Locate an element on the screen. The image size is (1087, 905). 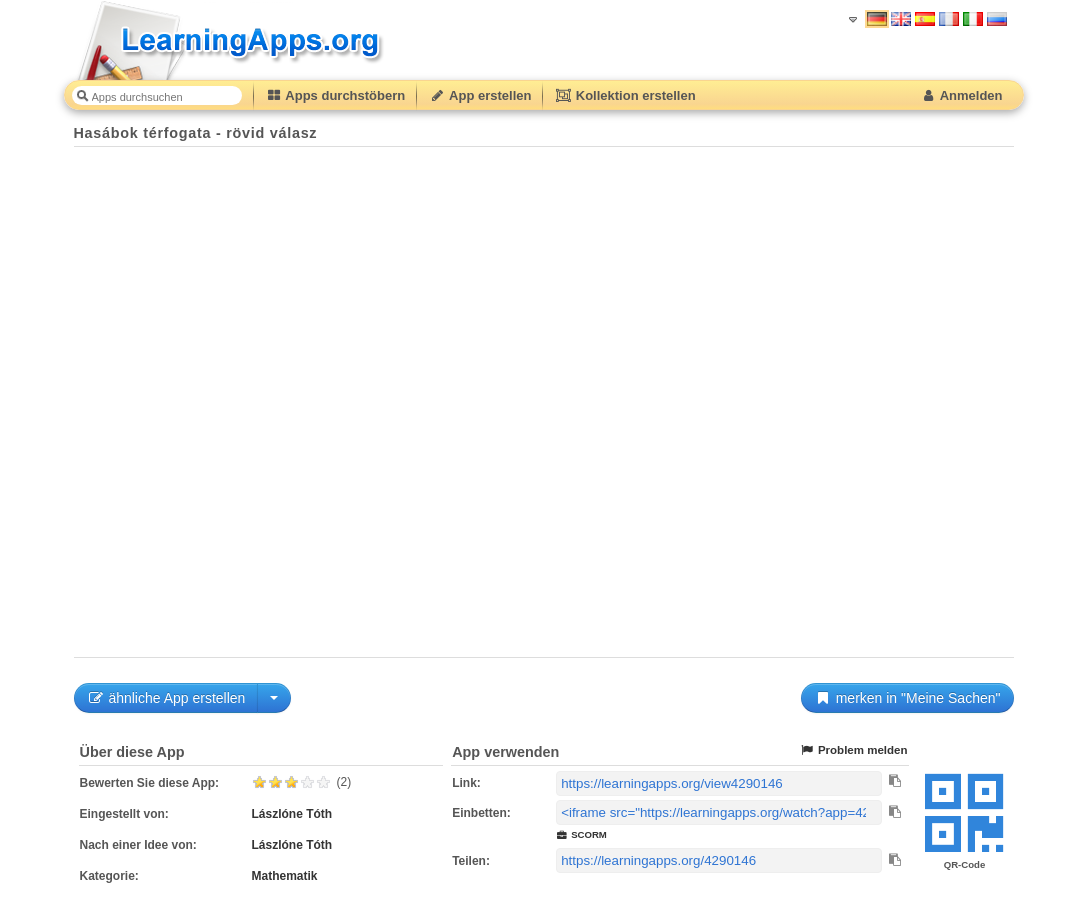
Lászlóne Tóth is located at coordinates (292, 814).